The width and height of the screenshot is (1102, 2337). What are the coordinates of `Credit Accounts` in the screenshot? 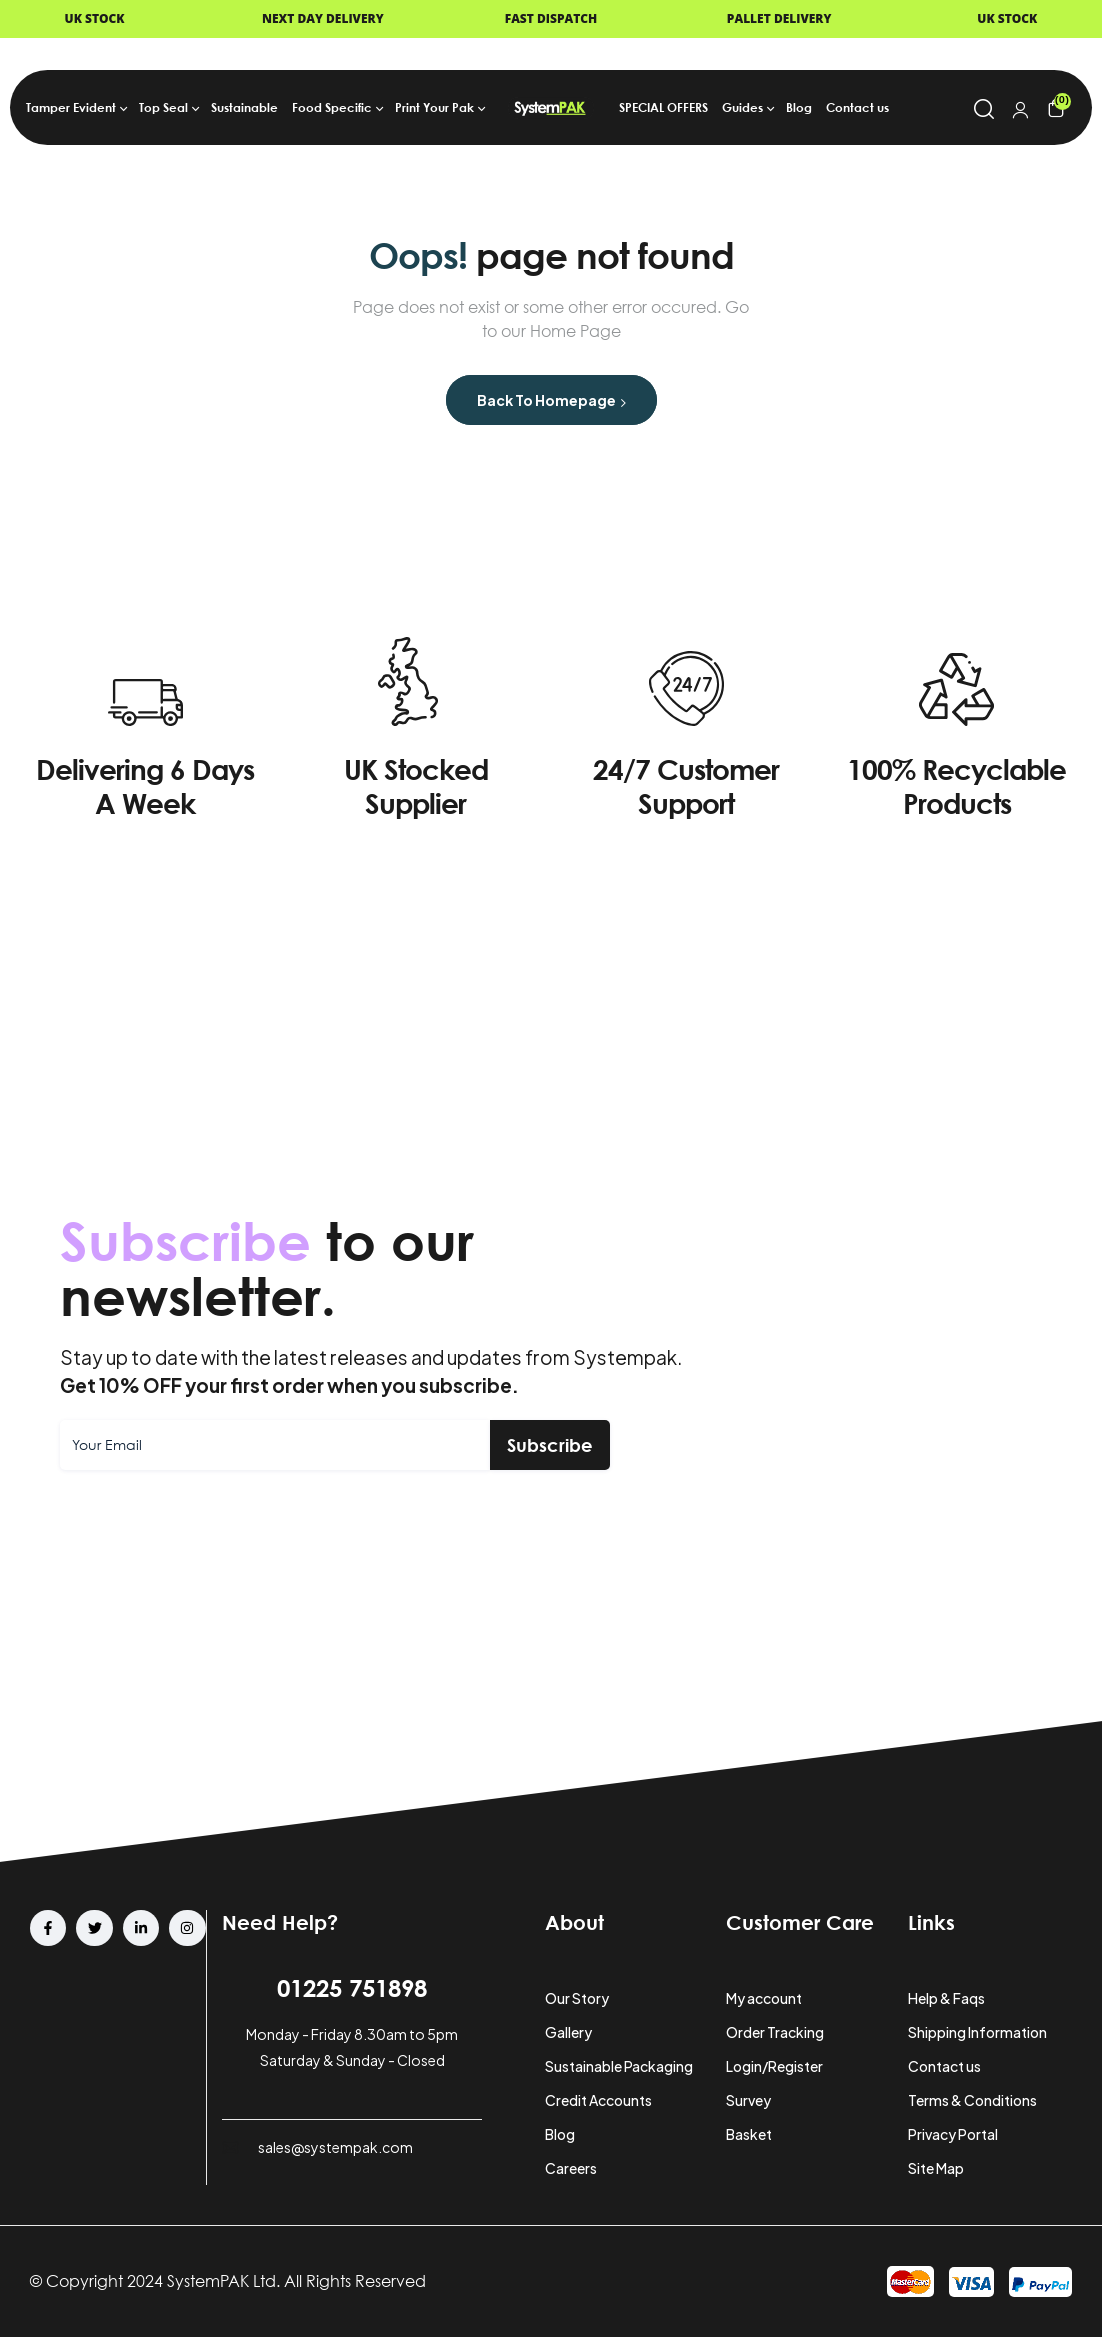 It's located at (598, 2100).